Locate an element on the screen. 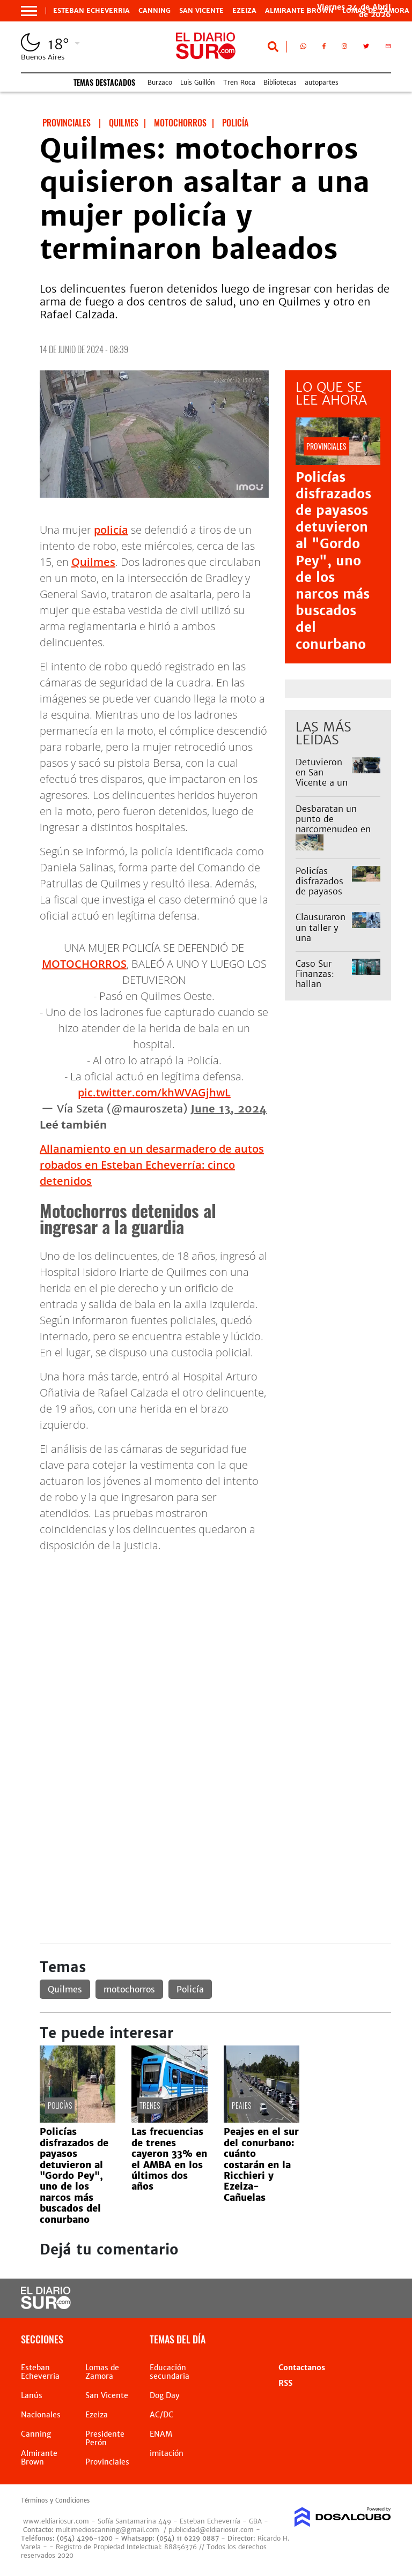 Image resolution: width=412 pixels, height=2576 pixels. imitación is located at coordinates (166, 2453).